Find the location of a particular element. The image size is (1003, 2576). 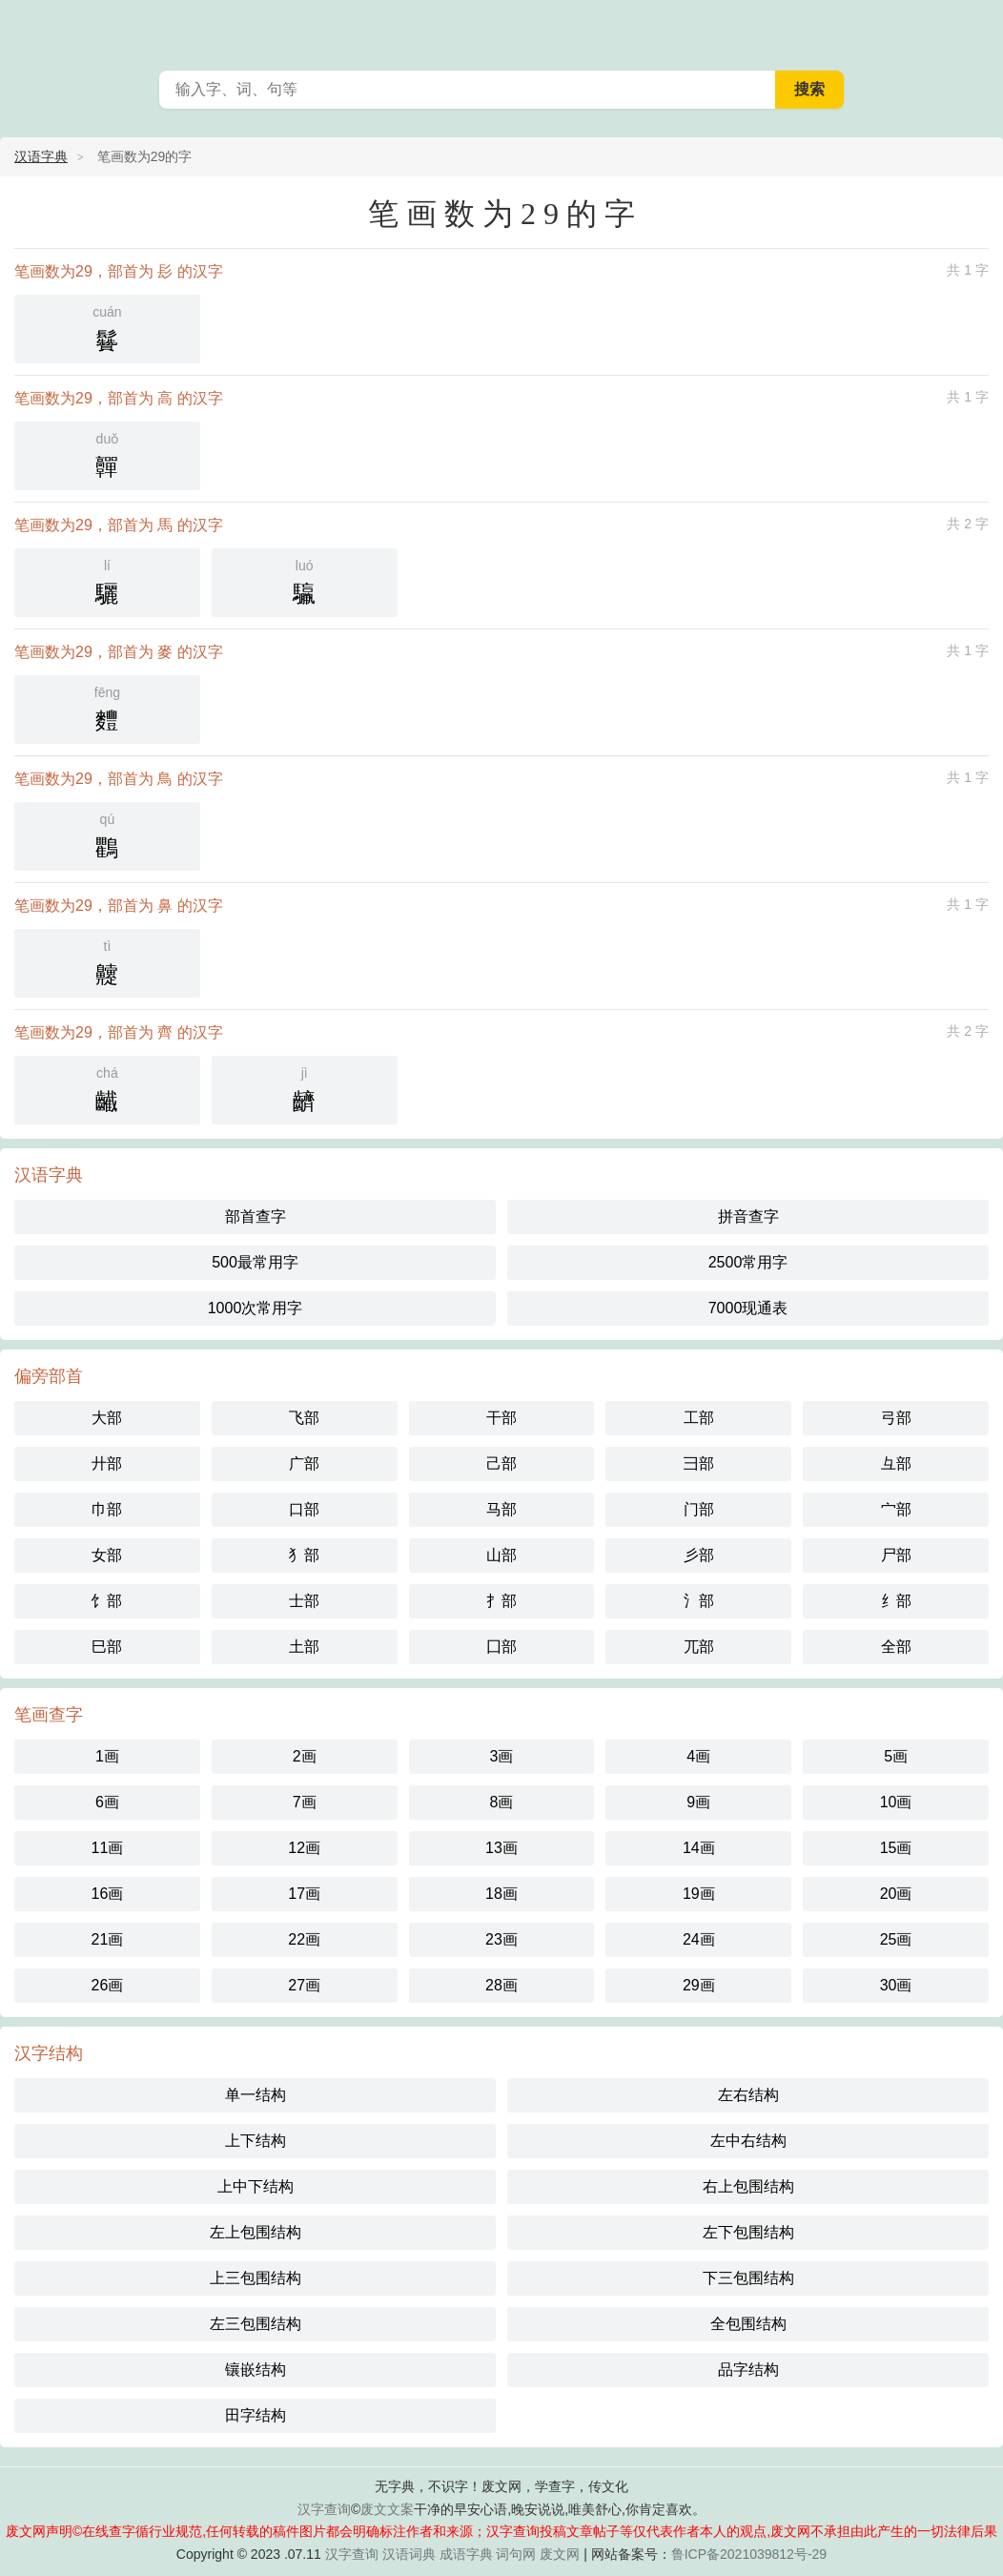

镶嵌结构 is located at coordinates (255, 2369).